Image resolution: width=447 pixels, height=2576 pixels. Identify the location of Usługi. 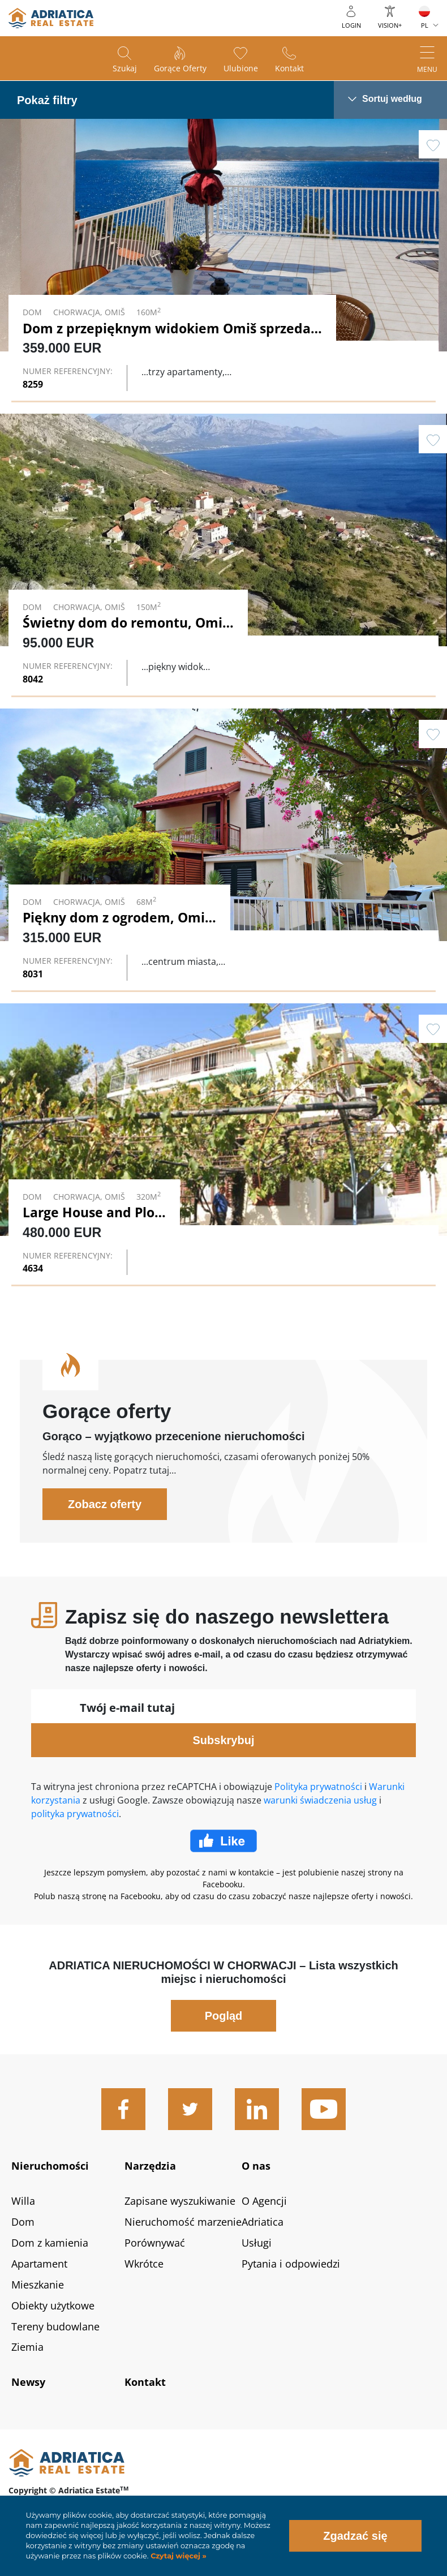
(257, 2242).